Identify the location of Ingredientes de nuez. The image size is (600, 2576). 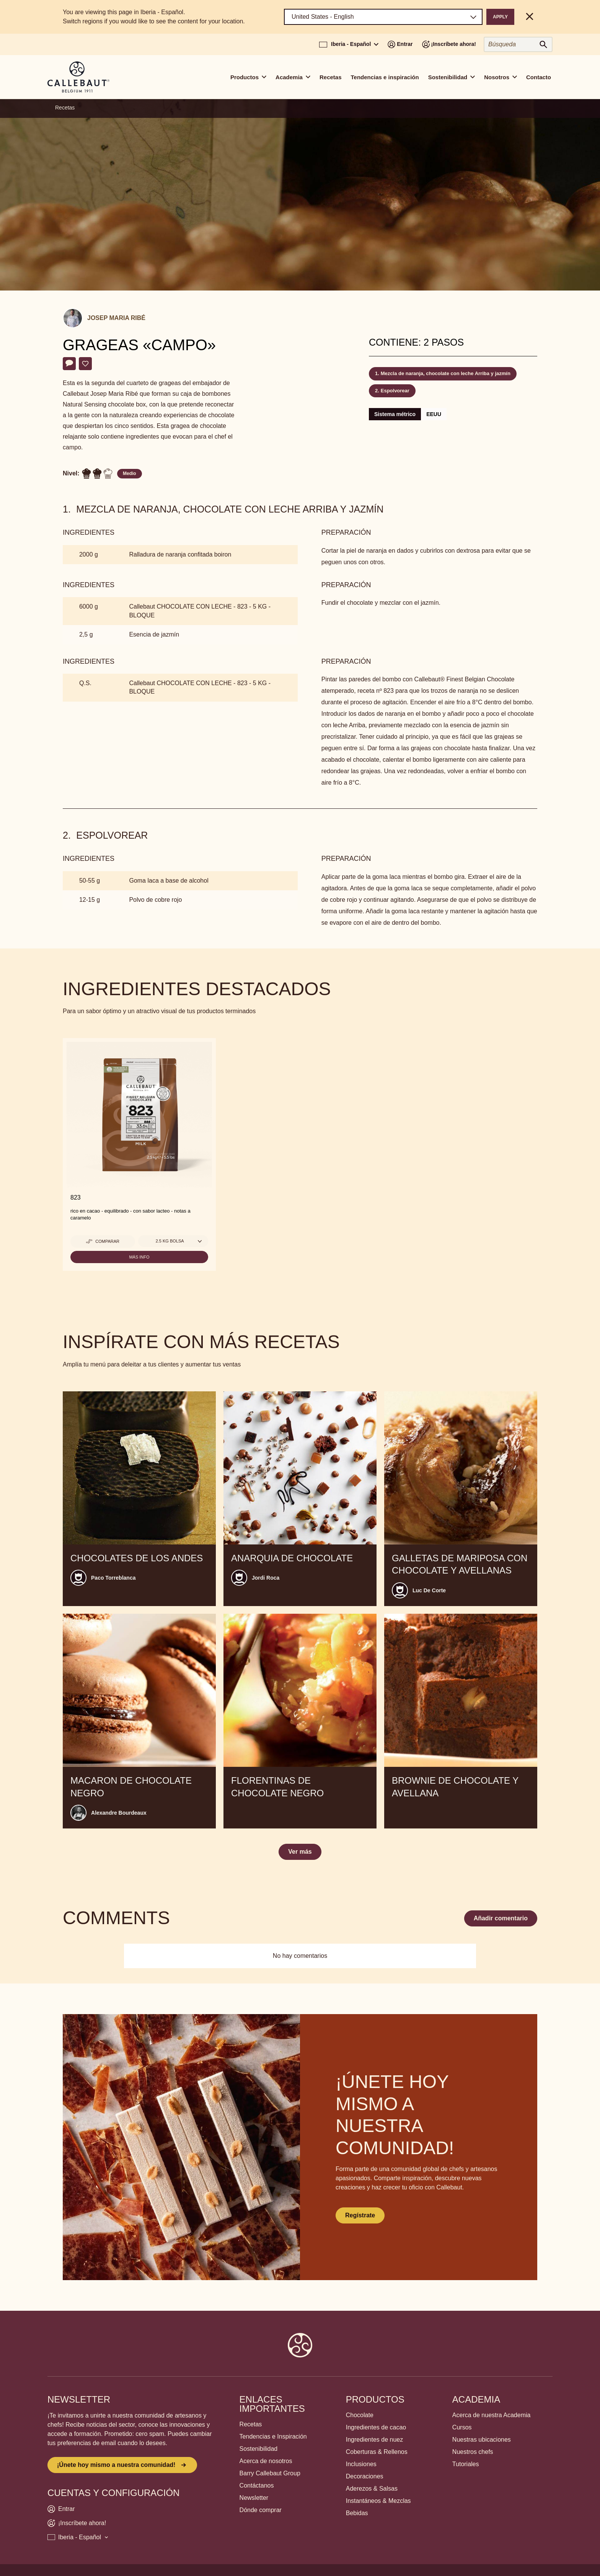
(374, 2439).